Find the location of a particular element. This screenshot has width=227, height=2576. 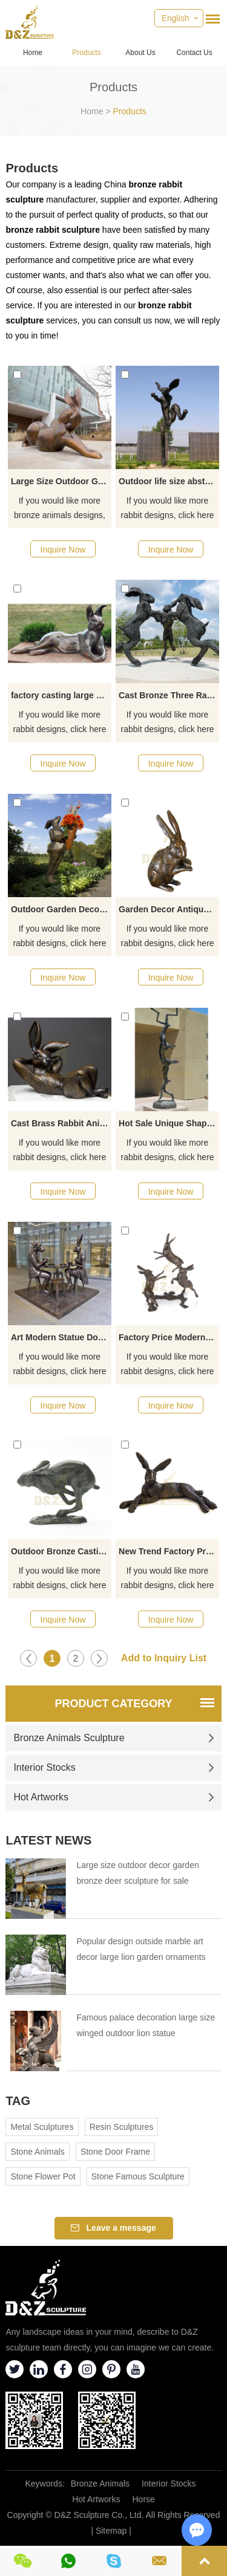

Product Category is located at coordinates (113, 1704).